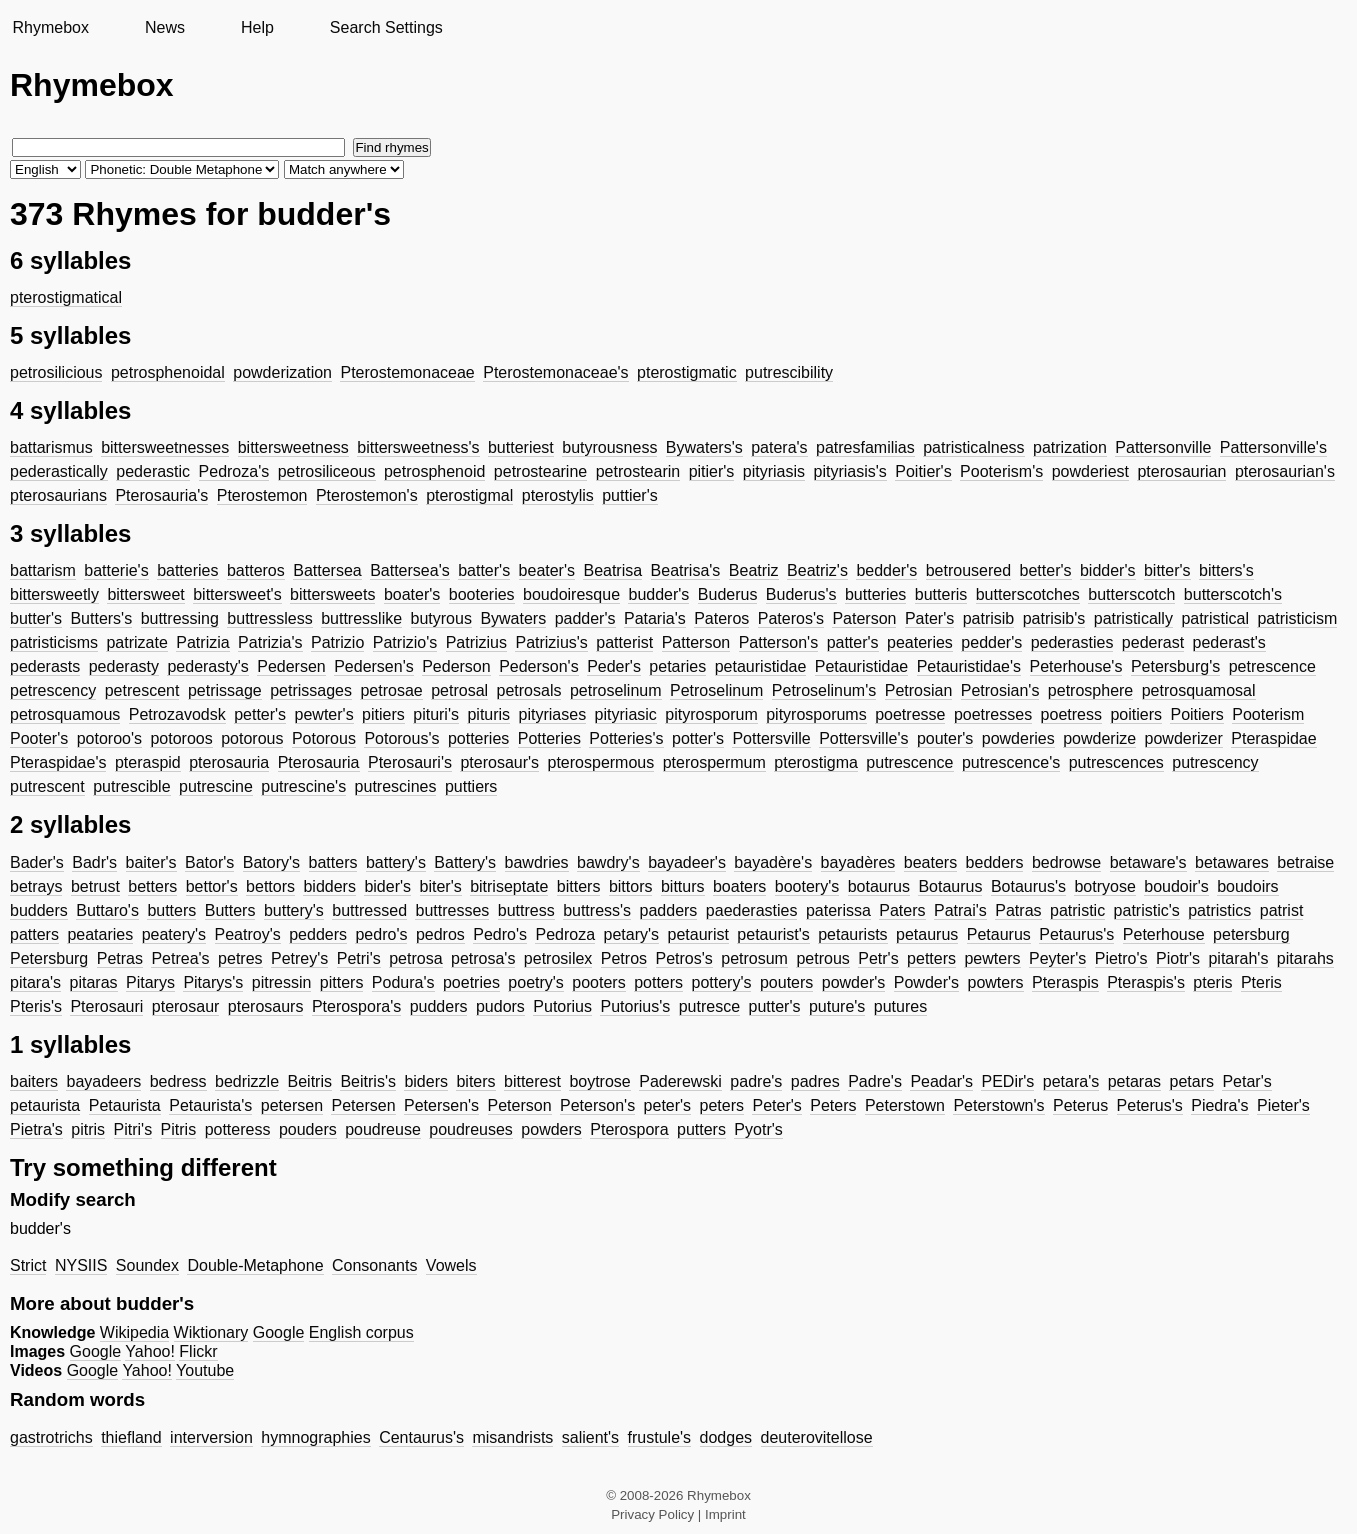  I want to click on putrescences, so click(1116, 762).